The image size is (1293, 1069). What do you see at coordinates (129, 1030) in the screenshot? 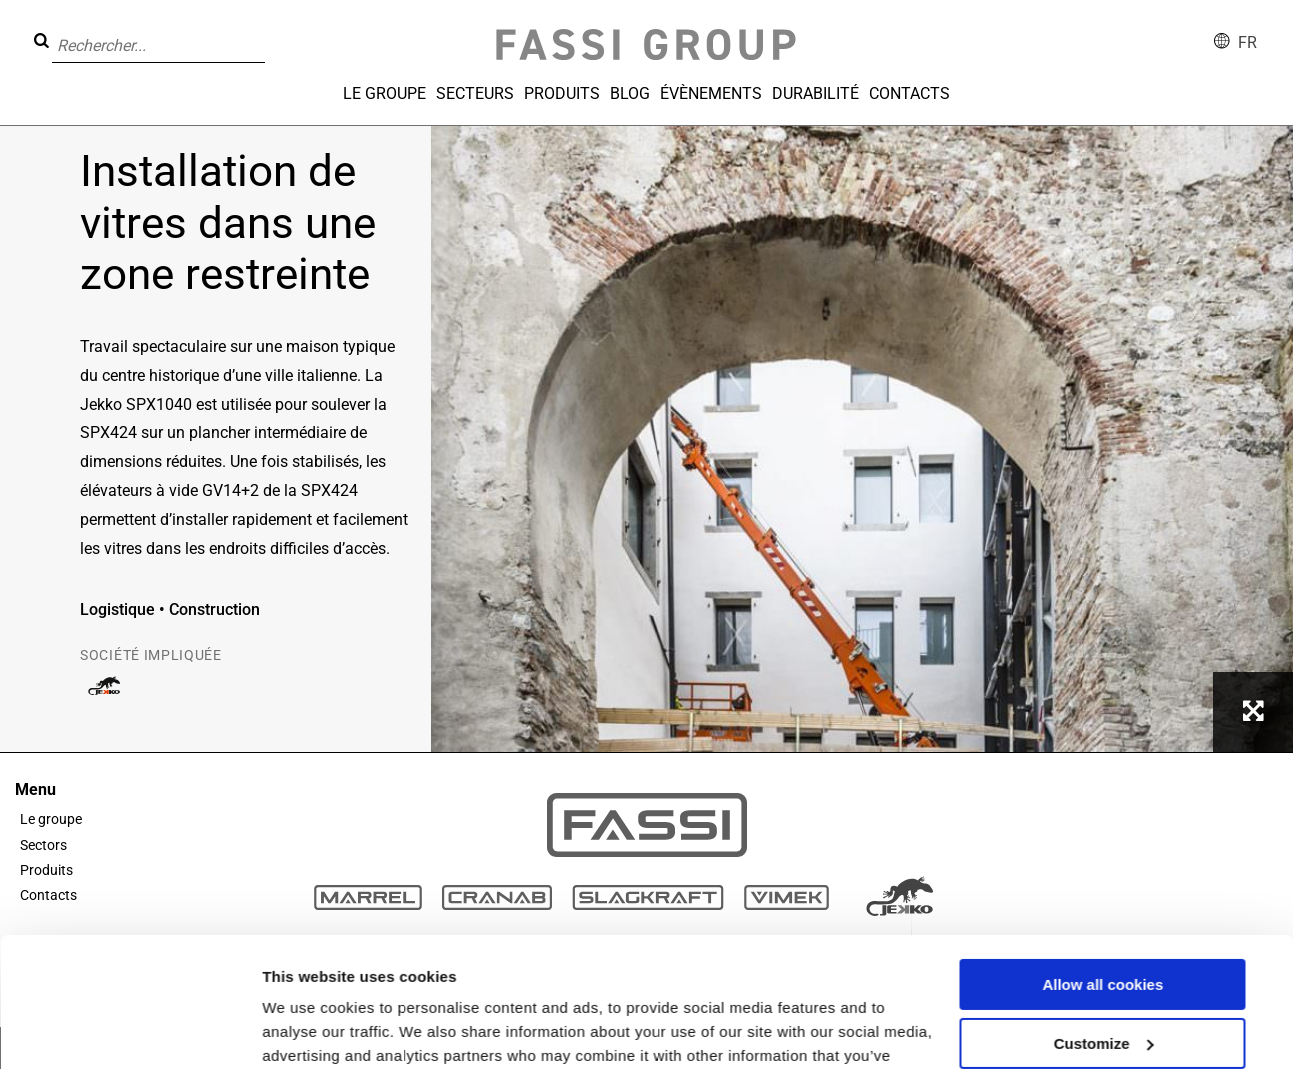
I see `[Cookiebot by Usercentrics - opens in a new window]` at bounding box center [129, 1030].